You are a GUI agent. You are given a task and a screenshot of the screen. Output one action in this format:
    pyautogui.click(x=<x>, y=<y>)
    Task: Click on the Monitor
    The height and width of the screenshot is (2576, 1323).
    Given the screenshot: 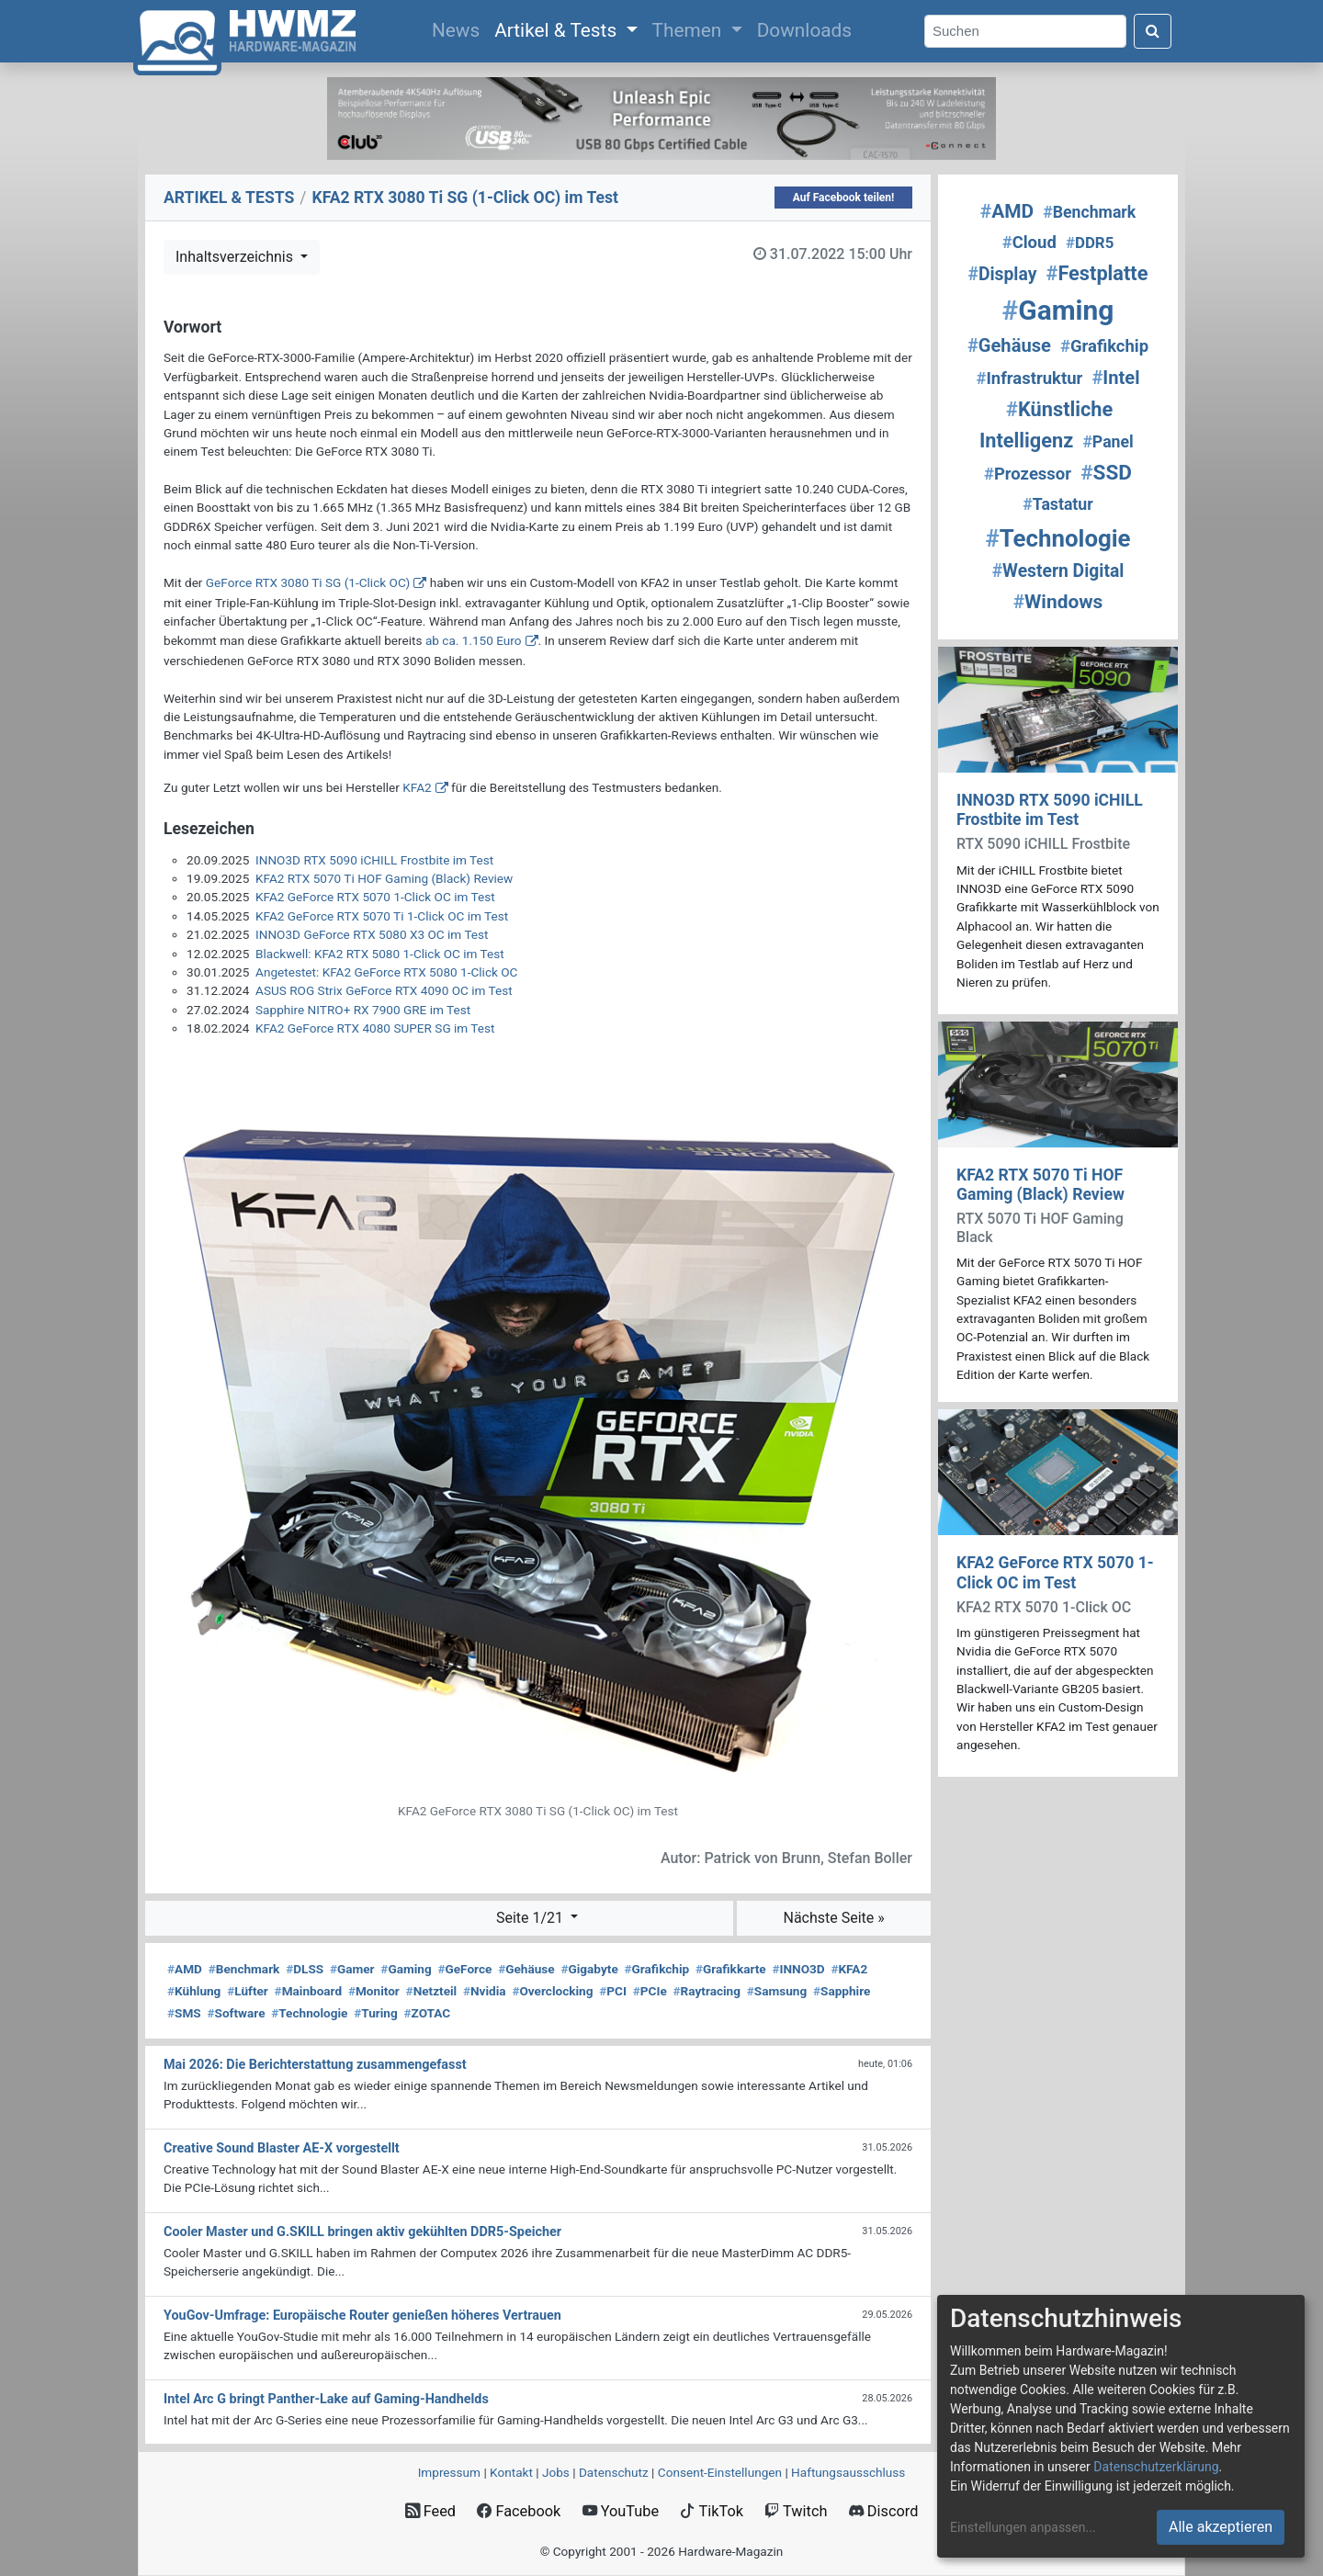 What is the action you would take?
    pyautogui.click(x=374, y=1990)
    